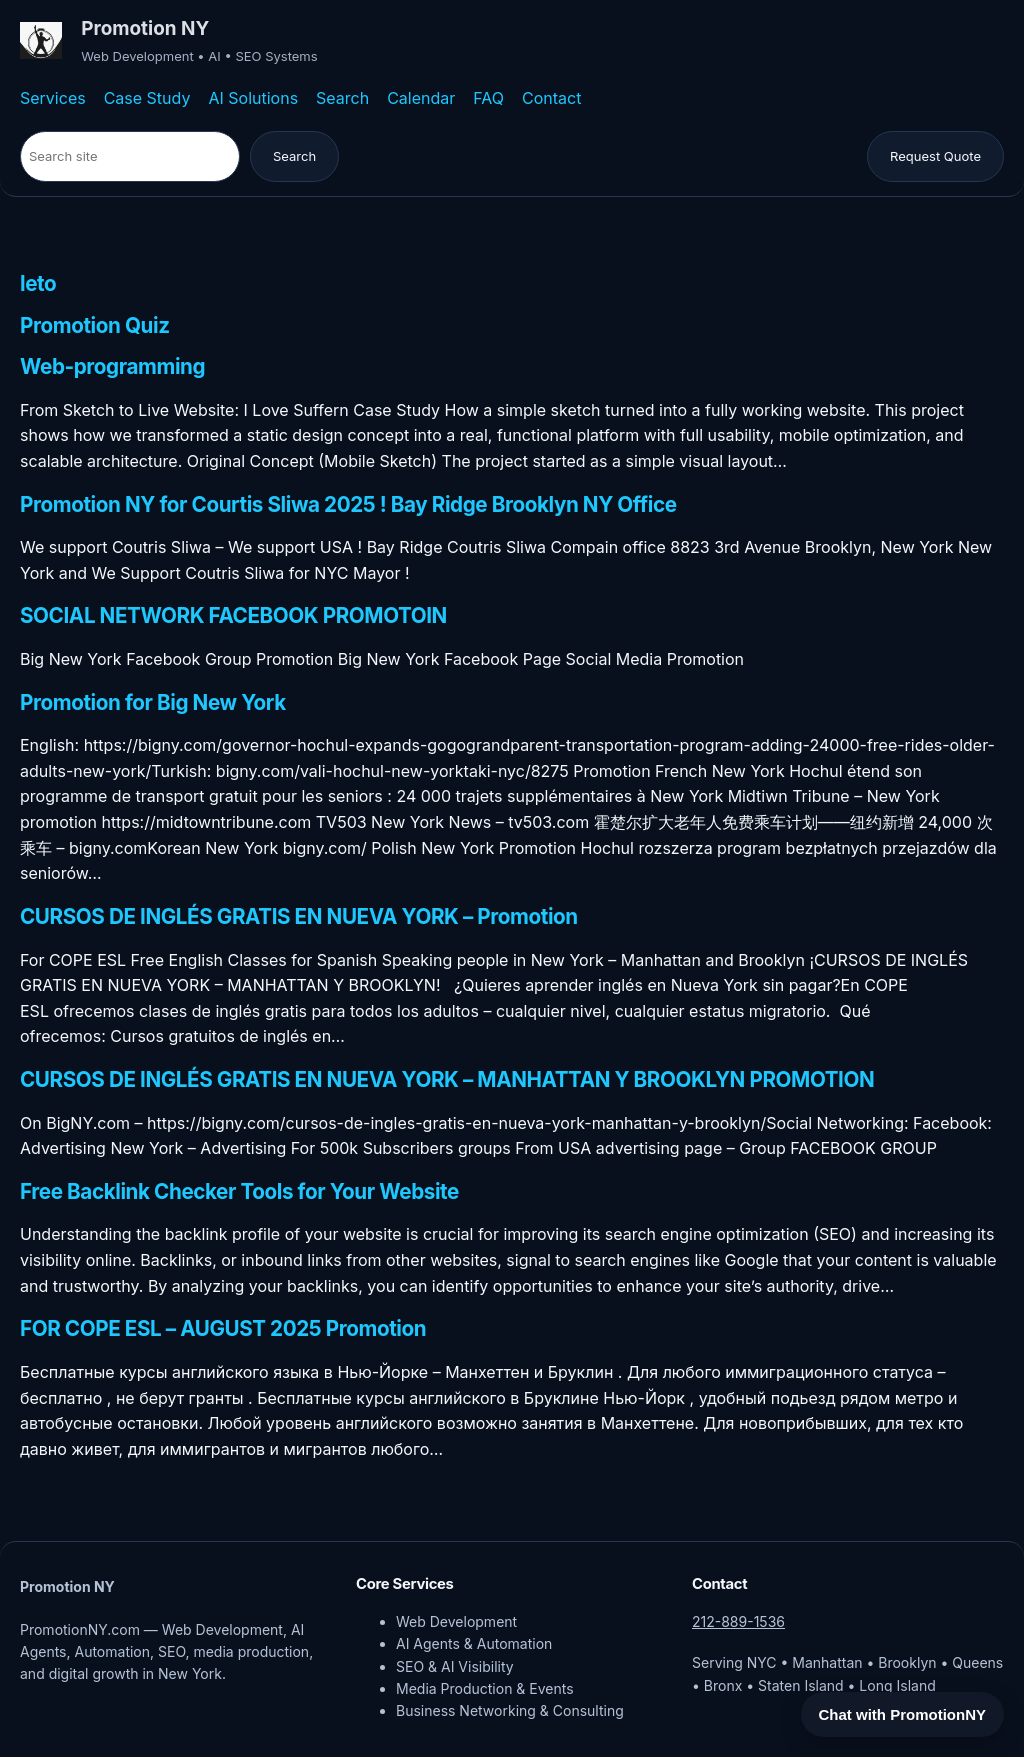 The height and width of the screenshot is (1757, 1024). I want to click on 212-889-1536, so click(738, 1621).